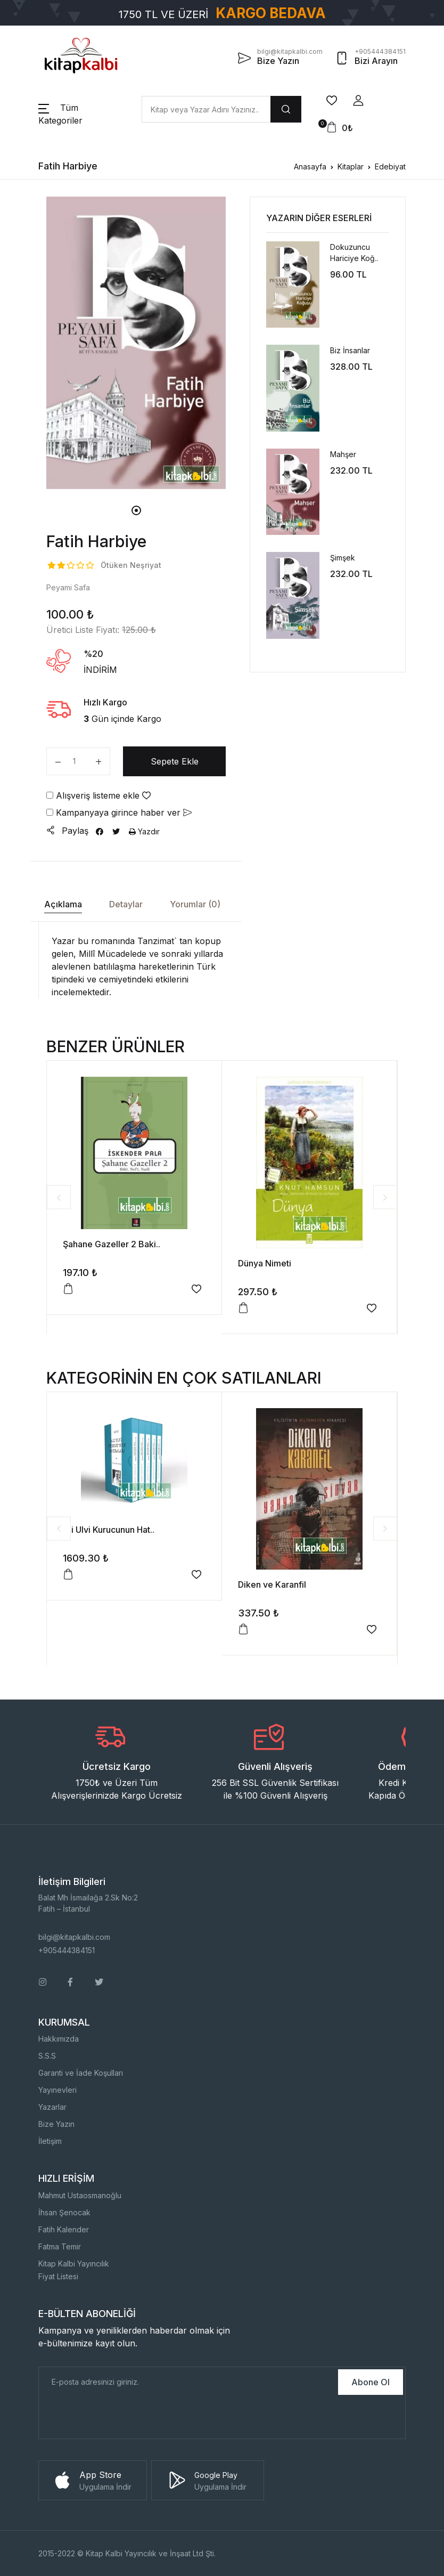 The image size is (444, 2576). Describe the element at coordinates (47, 2055) in the screenshot. I see `S.S.S` at that location.